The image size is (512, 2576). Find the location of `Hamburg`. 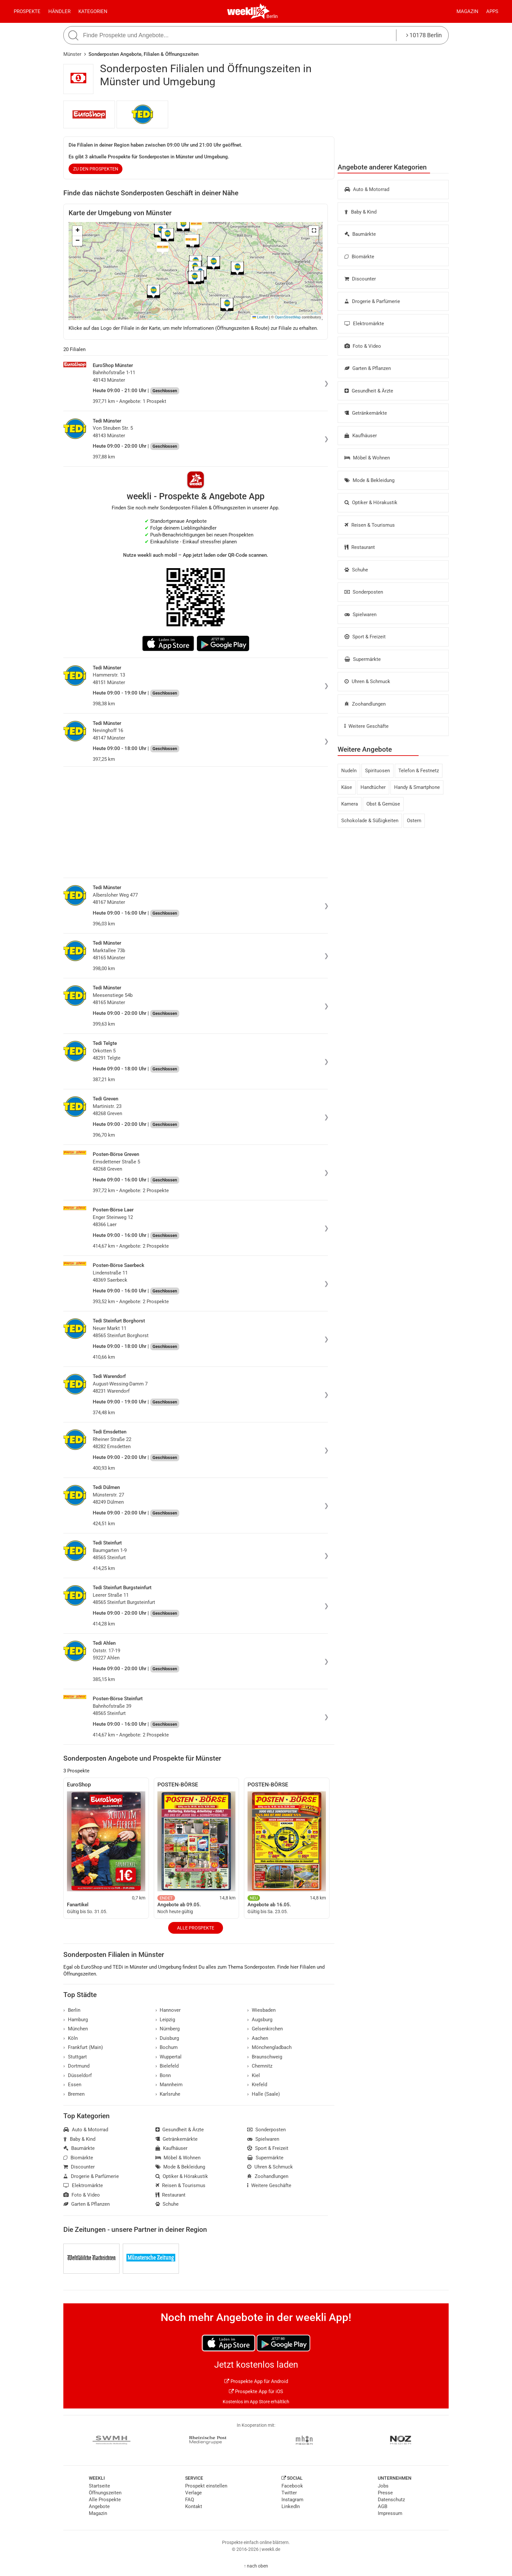

Hamburg is located at coordinates (75, 2020).